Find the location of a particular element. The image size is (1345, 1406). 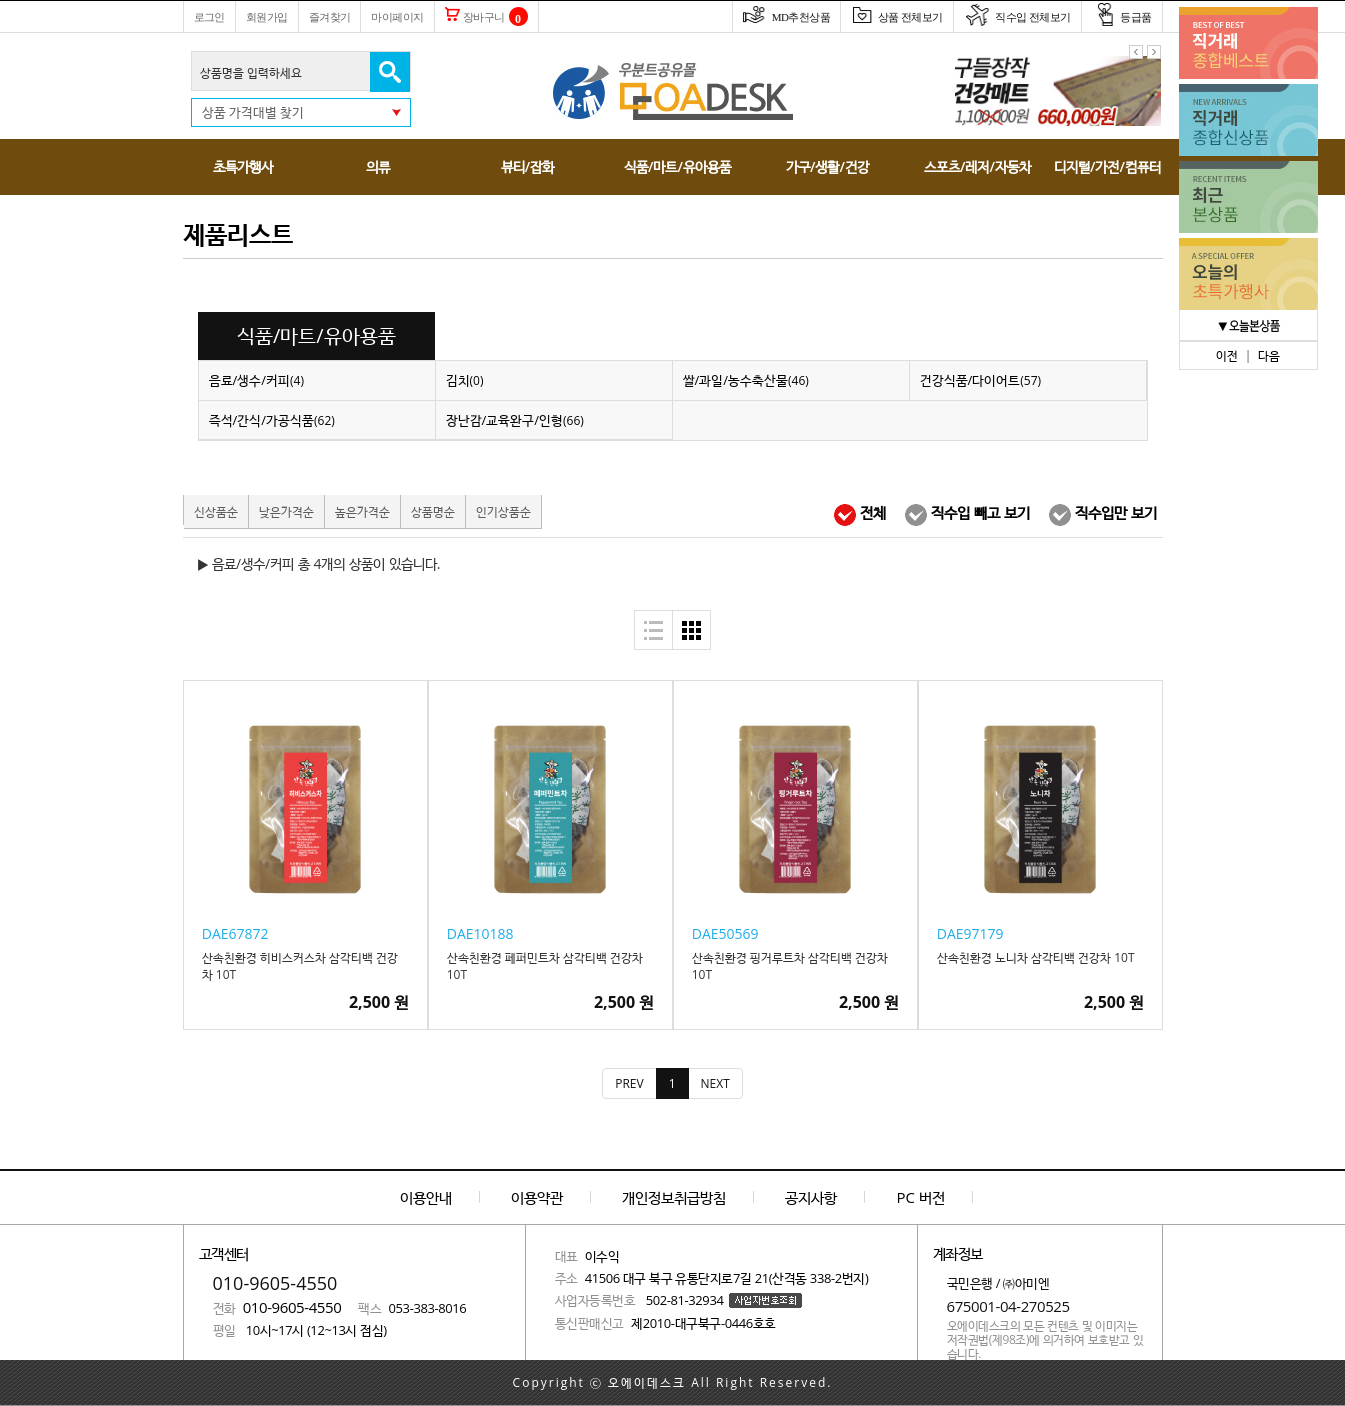

등급품 is located at coordinates (1122, 17).